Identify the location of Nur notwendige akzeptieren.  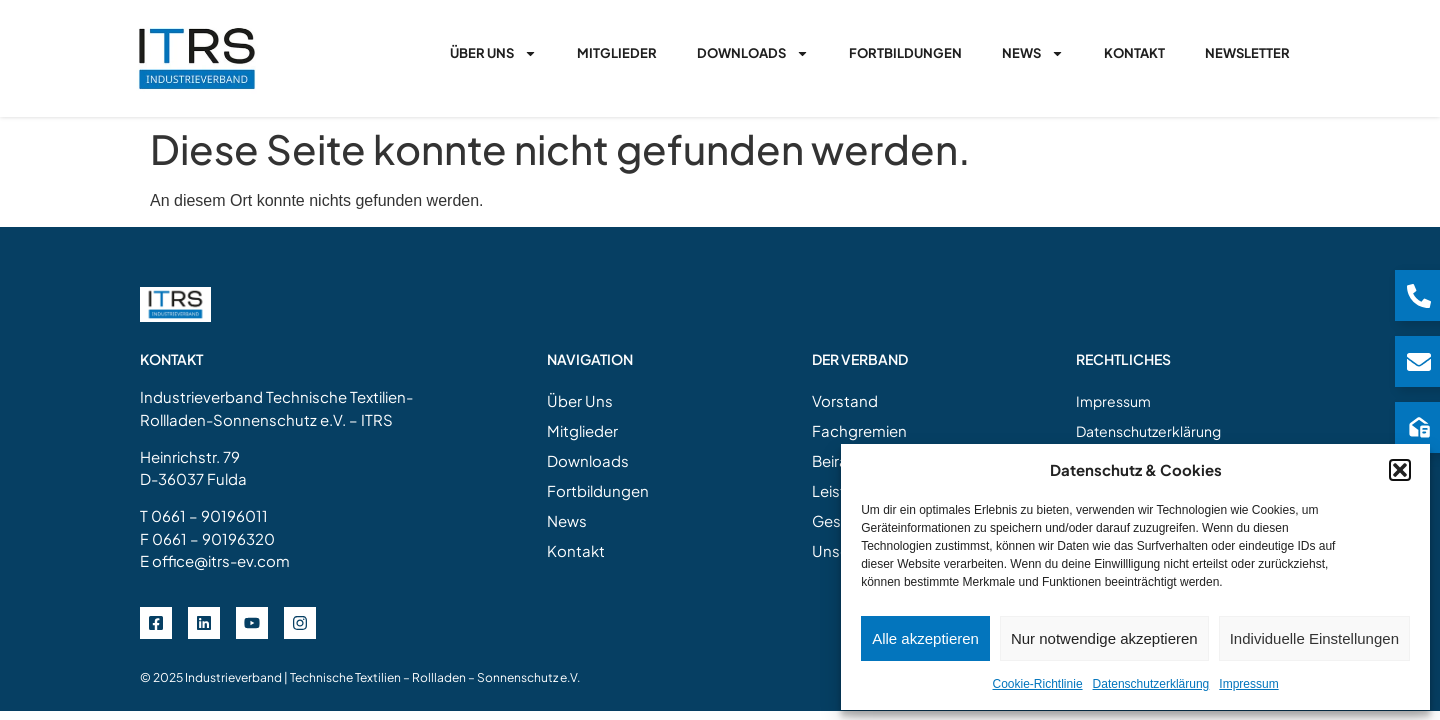
(1104, 638).